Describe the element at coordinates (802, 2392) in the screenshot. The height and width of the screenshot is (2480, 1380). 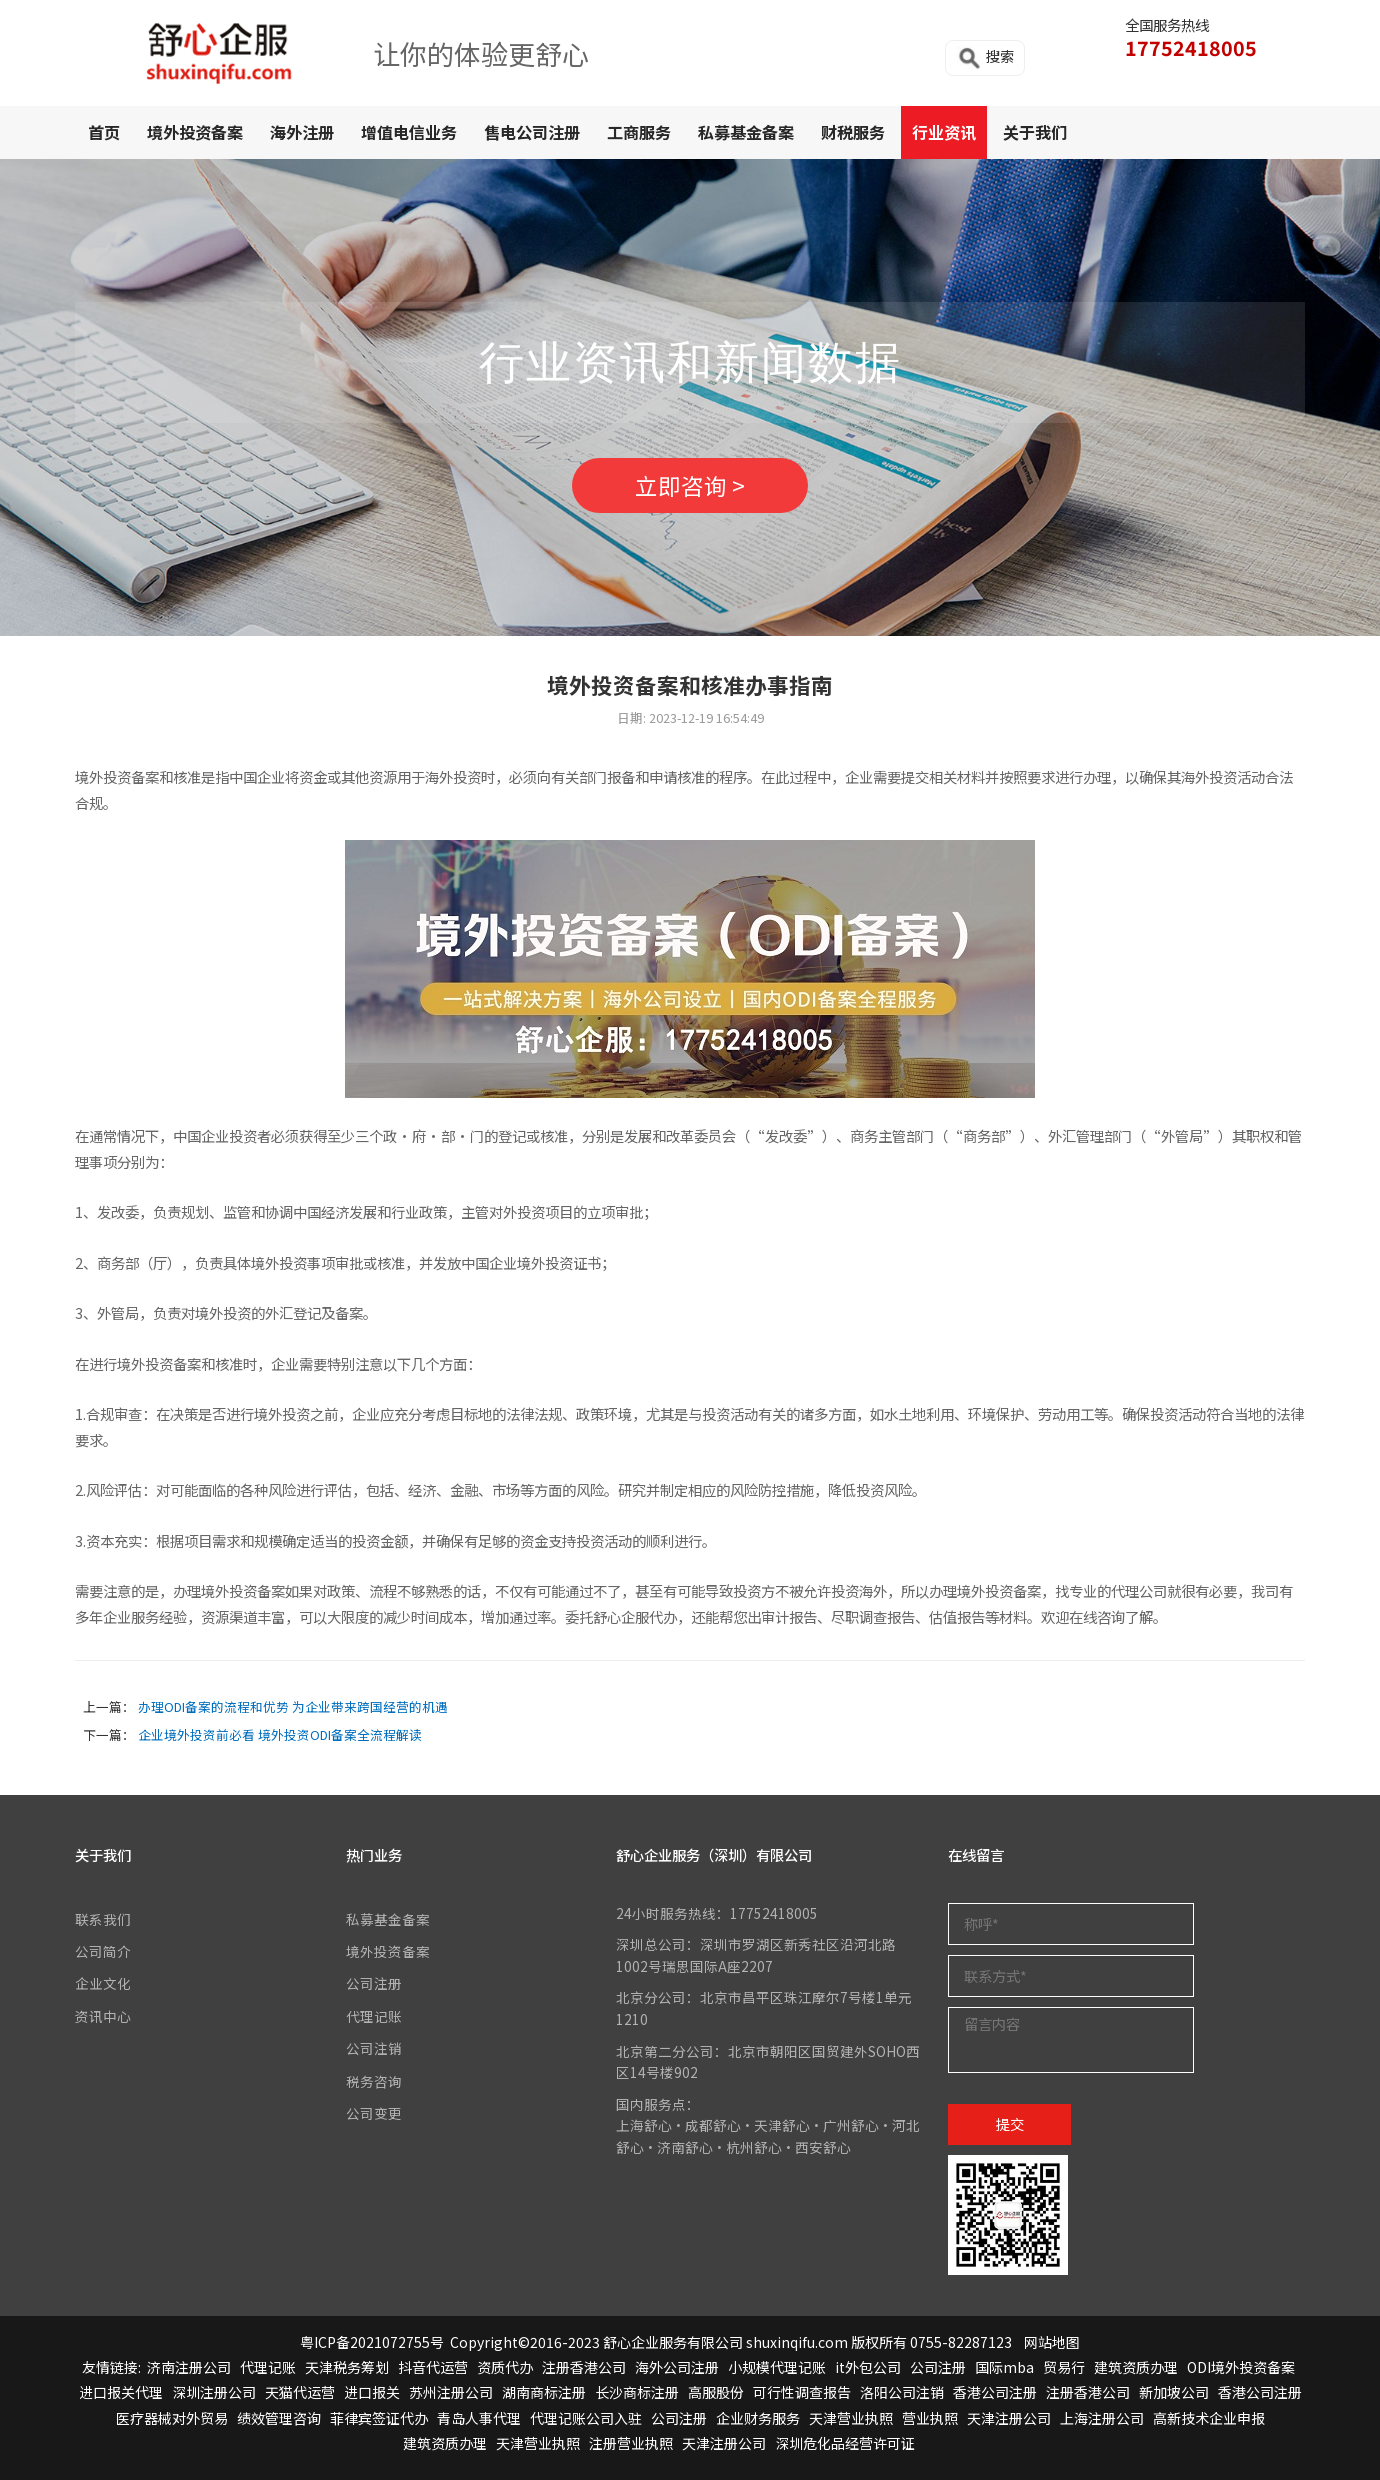
I see `可行性调查报告` at that location.